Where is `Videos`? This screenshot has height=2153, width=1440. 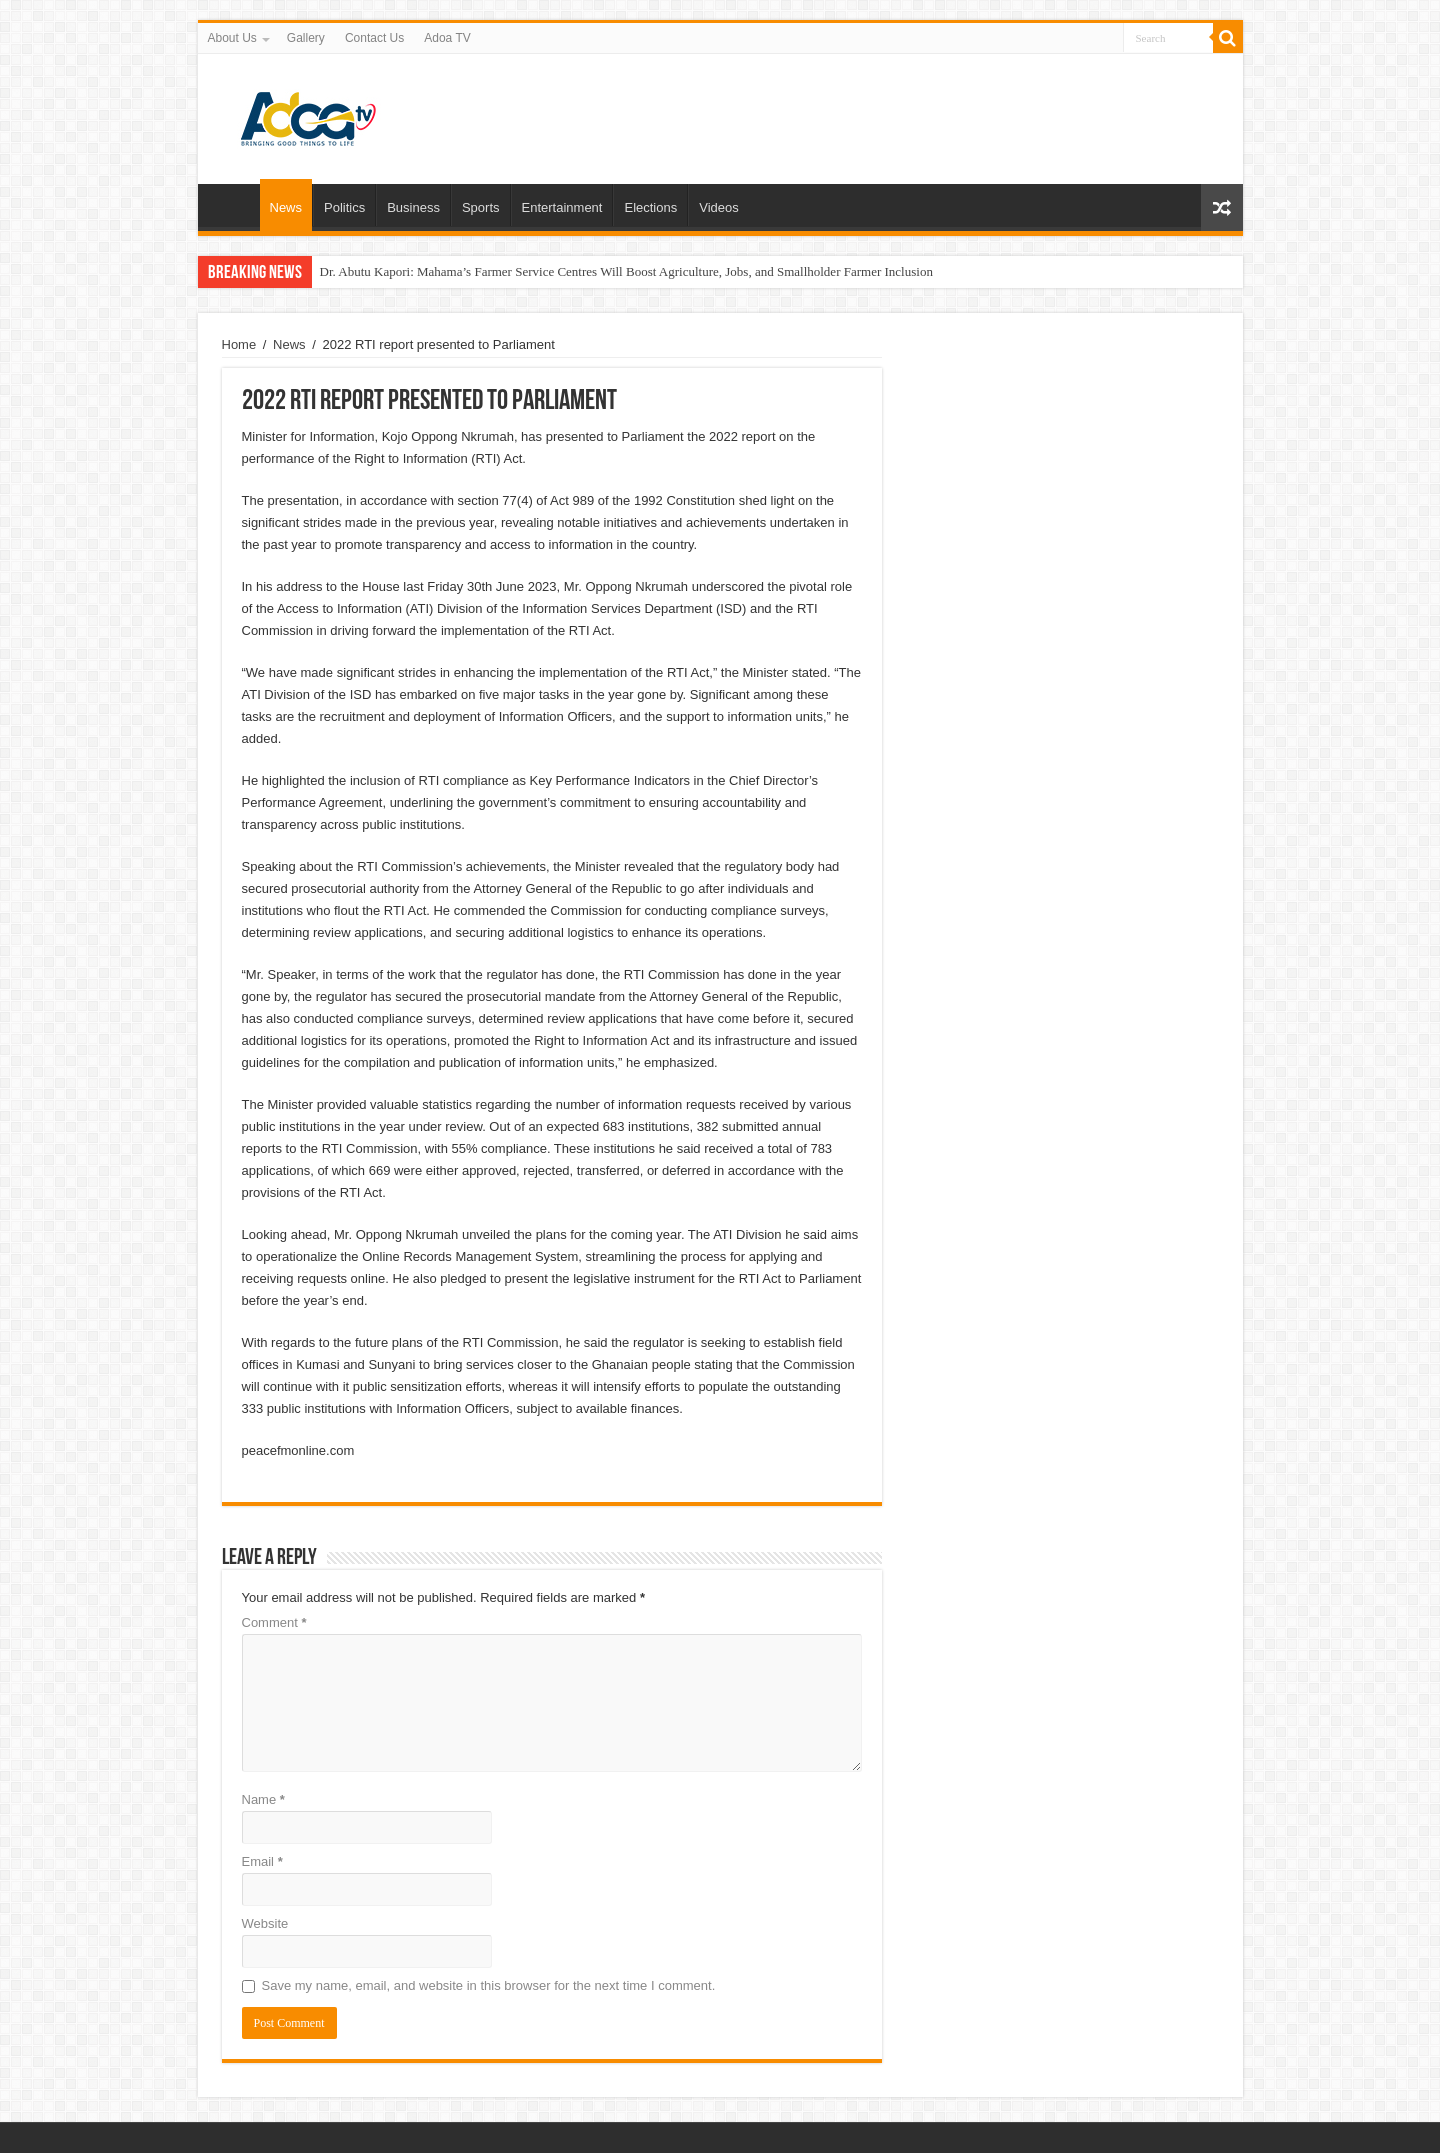
Videos is located at coordinates (719, 207).